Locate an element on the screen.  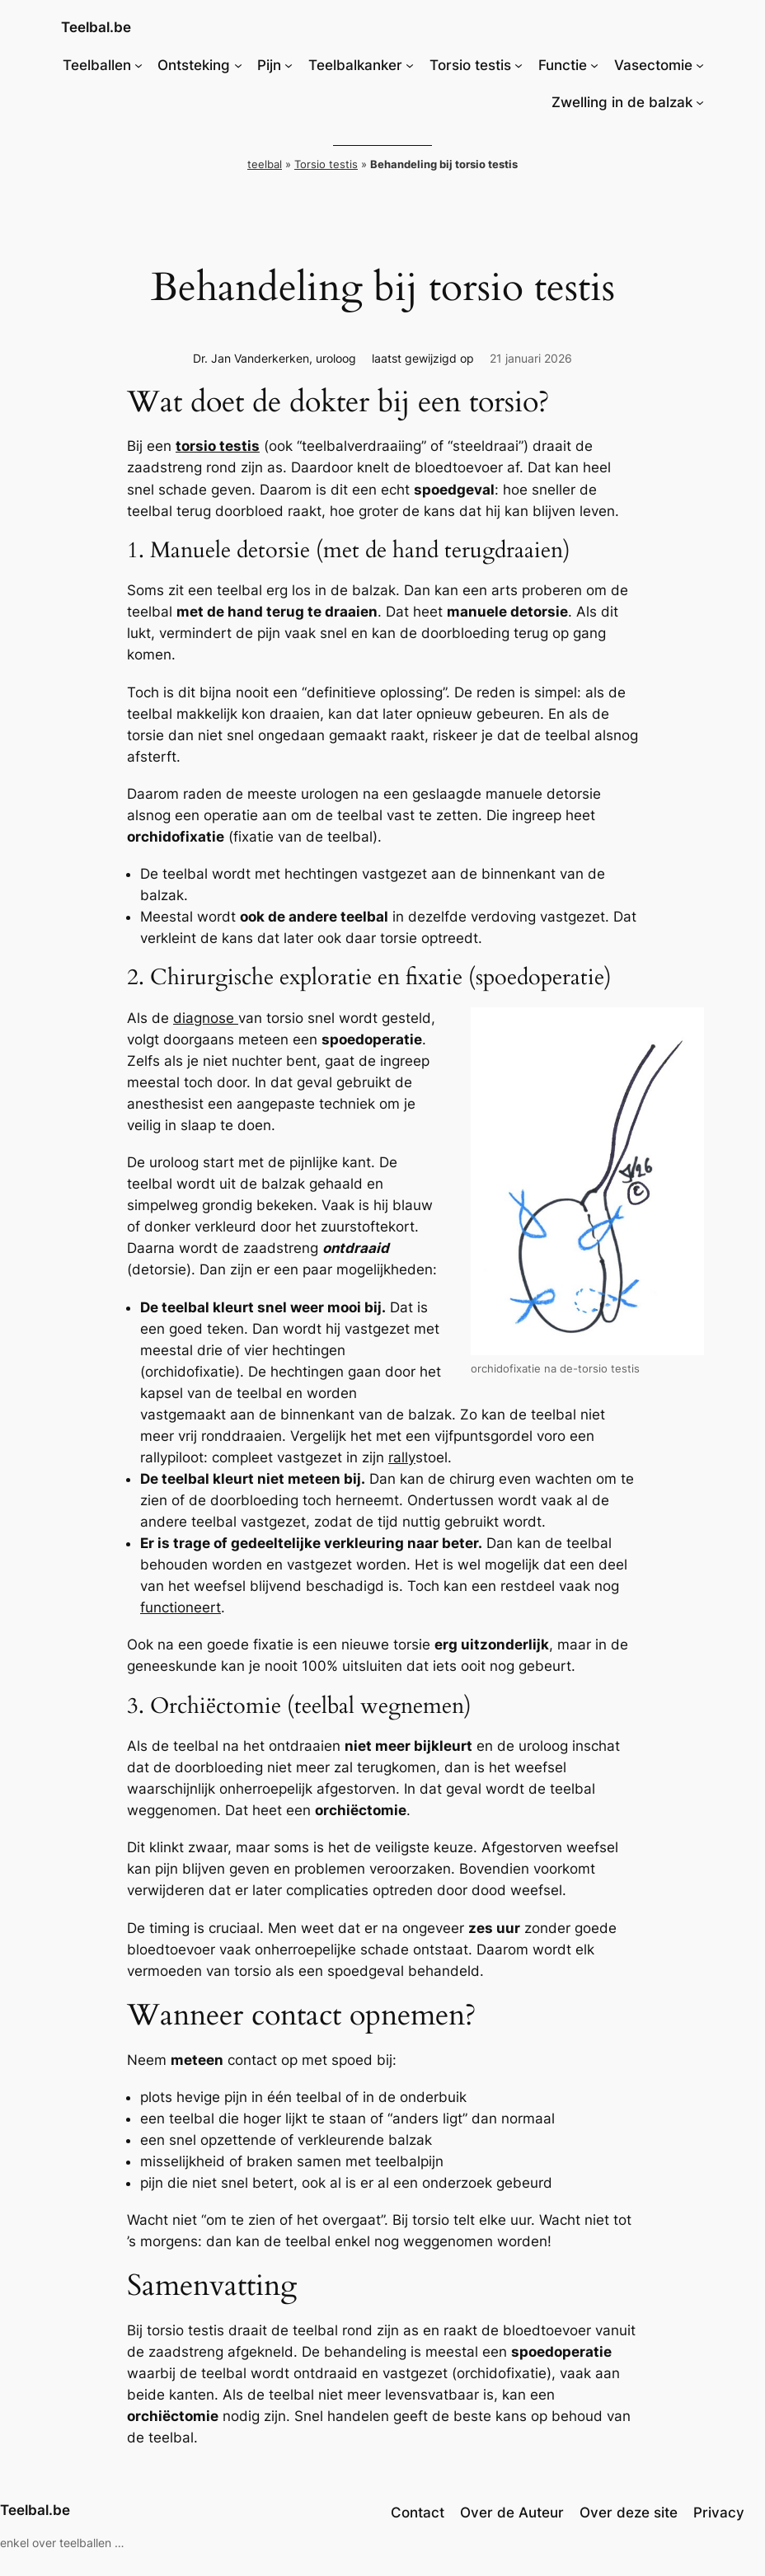
torsio testis is located at coordinates (218, 446).